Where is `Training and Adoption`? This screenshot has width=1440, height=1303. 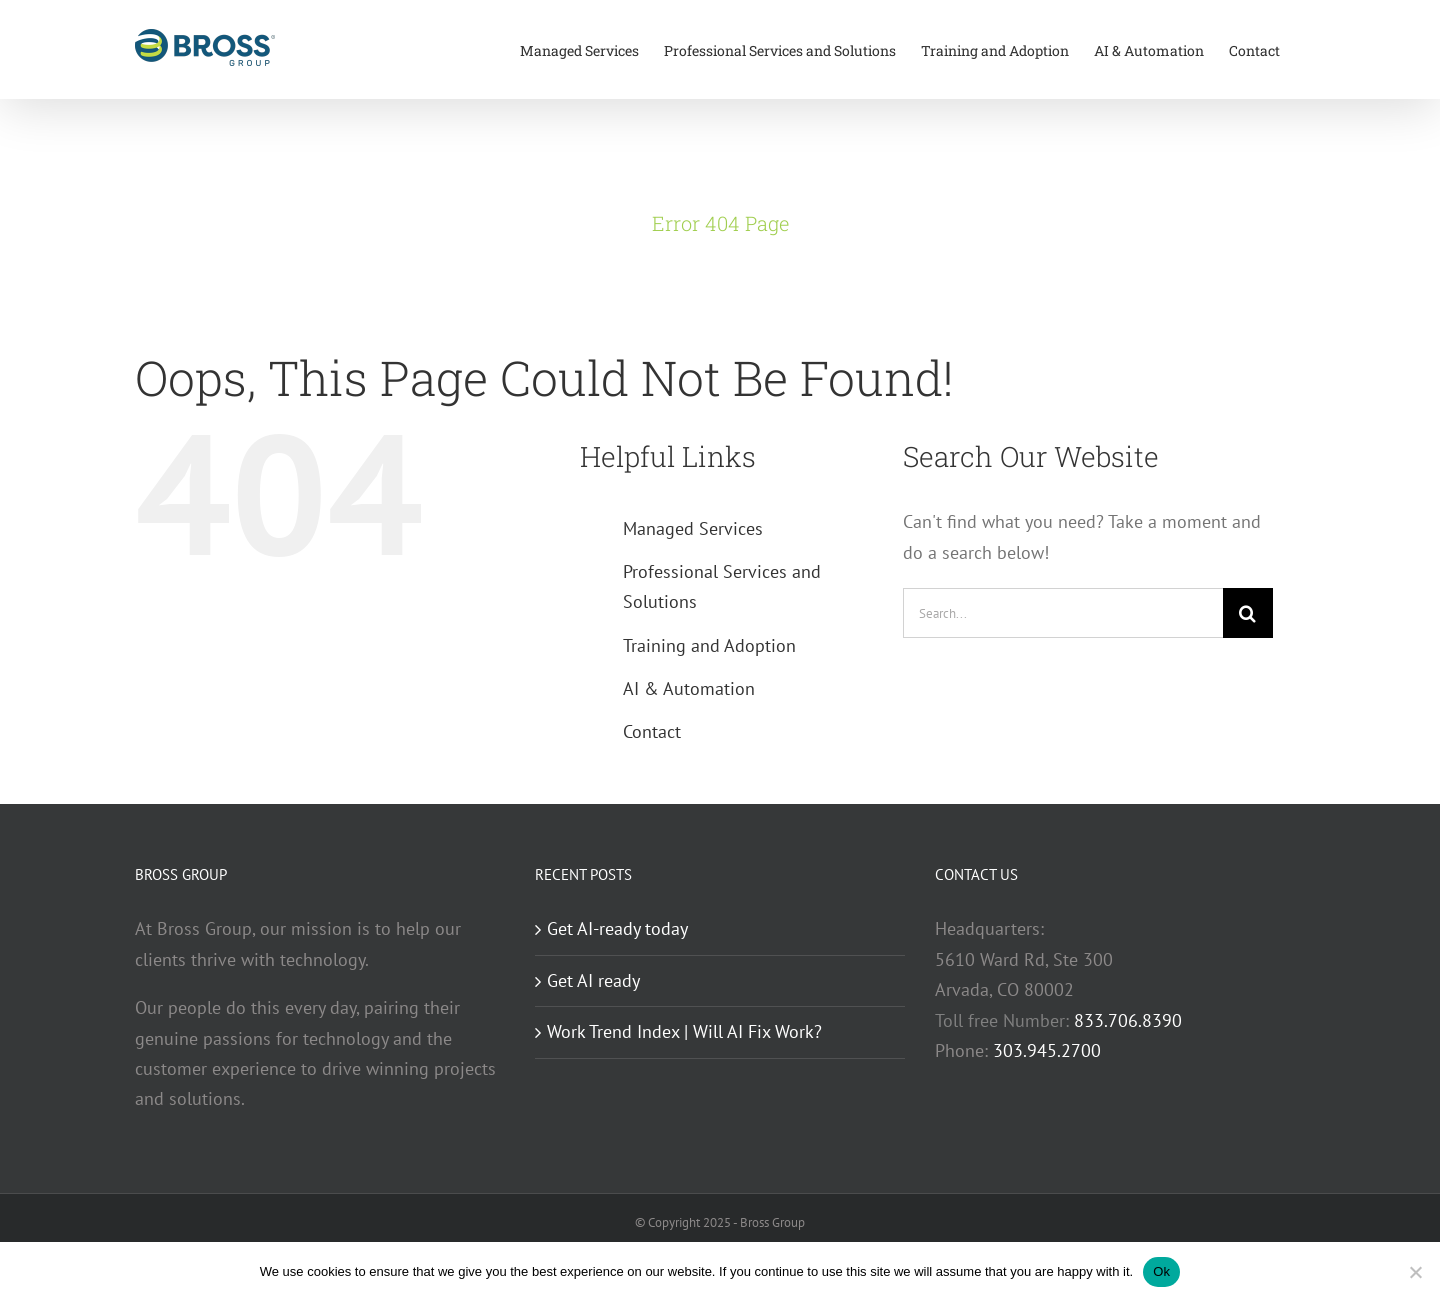
Training and Adoption is located at coordinates (709, 645).